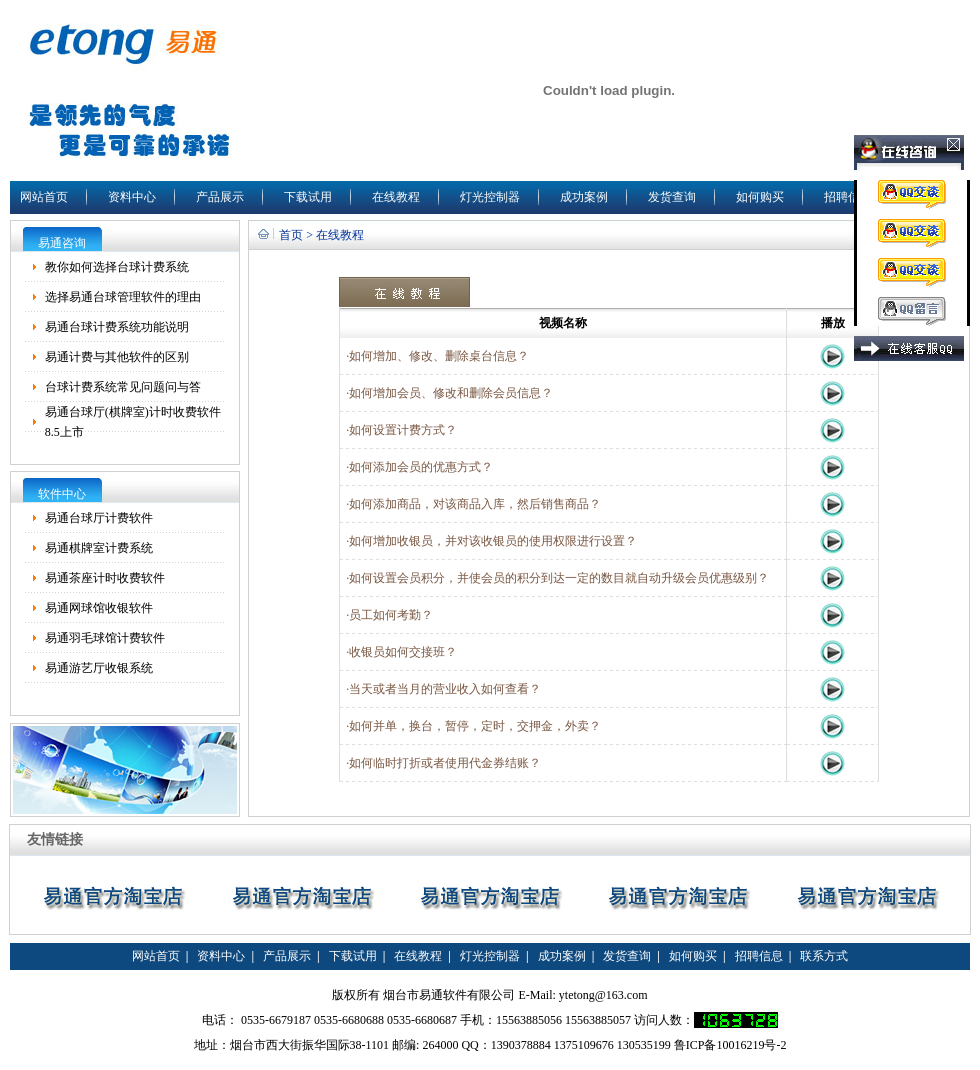 The width and height of the screenshot is (980, 1070). I want to click on ·如何并单，换台，暂停，定时，交押金，外卖？, so click(470, 726).